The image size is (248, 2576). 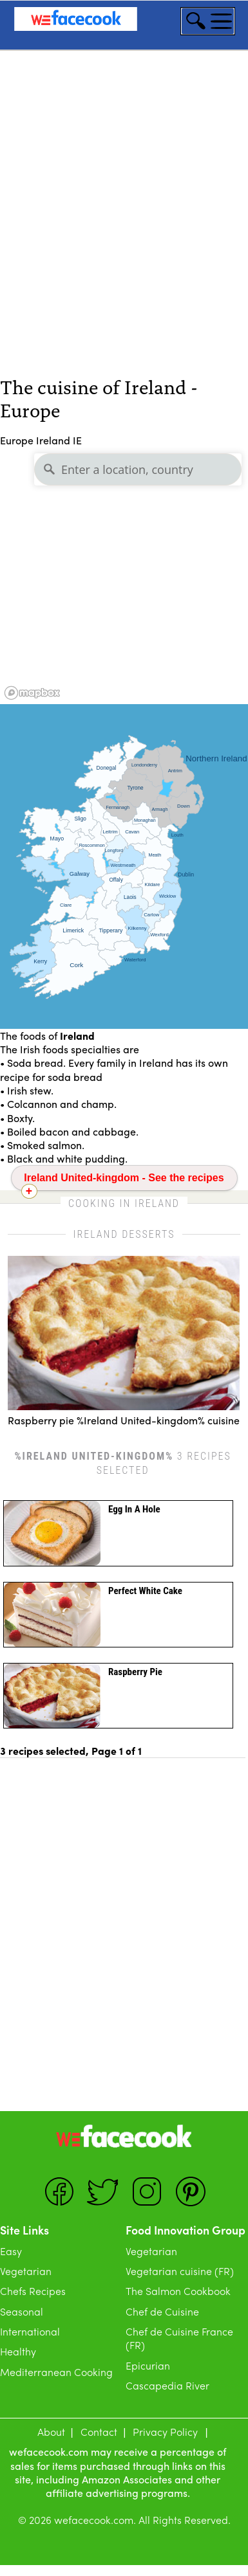 What do you see at coordinates (21, 2311) in the screenshot?
I see `Seasonal` at bounding box center [21, 2311].